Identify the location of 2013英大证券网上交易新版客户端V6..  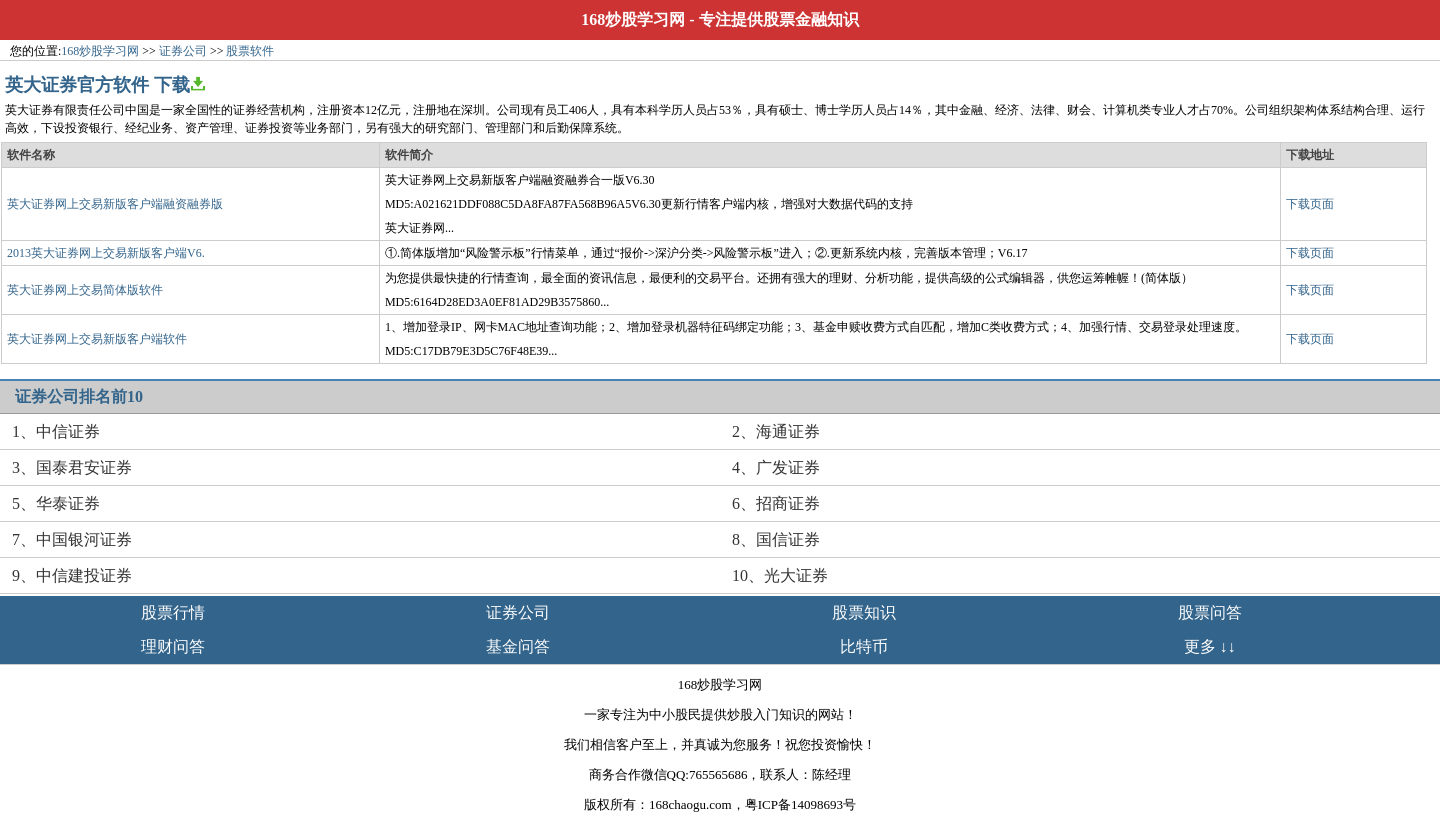
(106, 253).